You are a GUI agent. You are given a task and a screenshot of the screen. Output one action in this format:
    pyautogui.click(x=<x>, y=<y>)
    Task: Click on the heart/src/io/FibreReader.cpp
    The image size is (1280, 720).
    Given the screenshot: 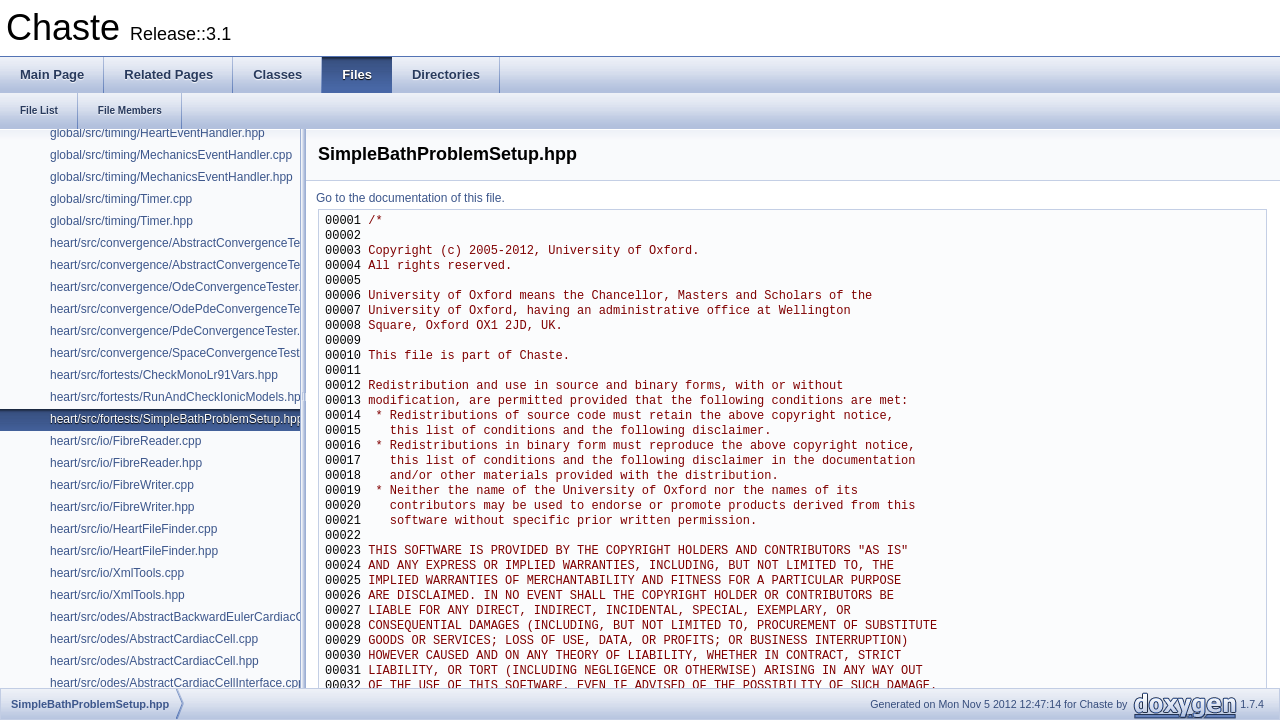 What is the action you would take?
    pyautogui.click(x=125, y=441)
    